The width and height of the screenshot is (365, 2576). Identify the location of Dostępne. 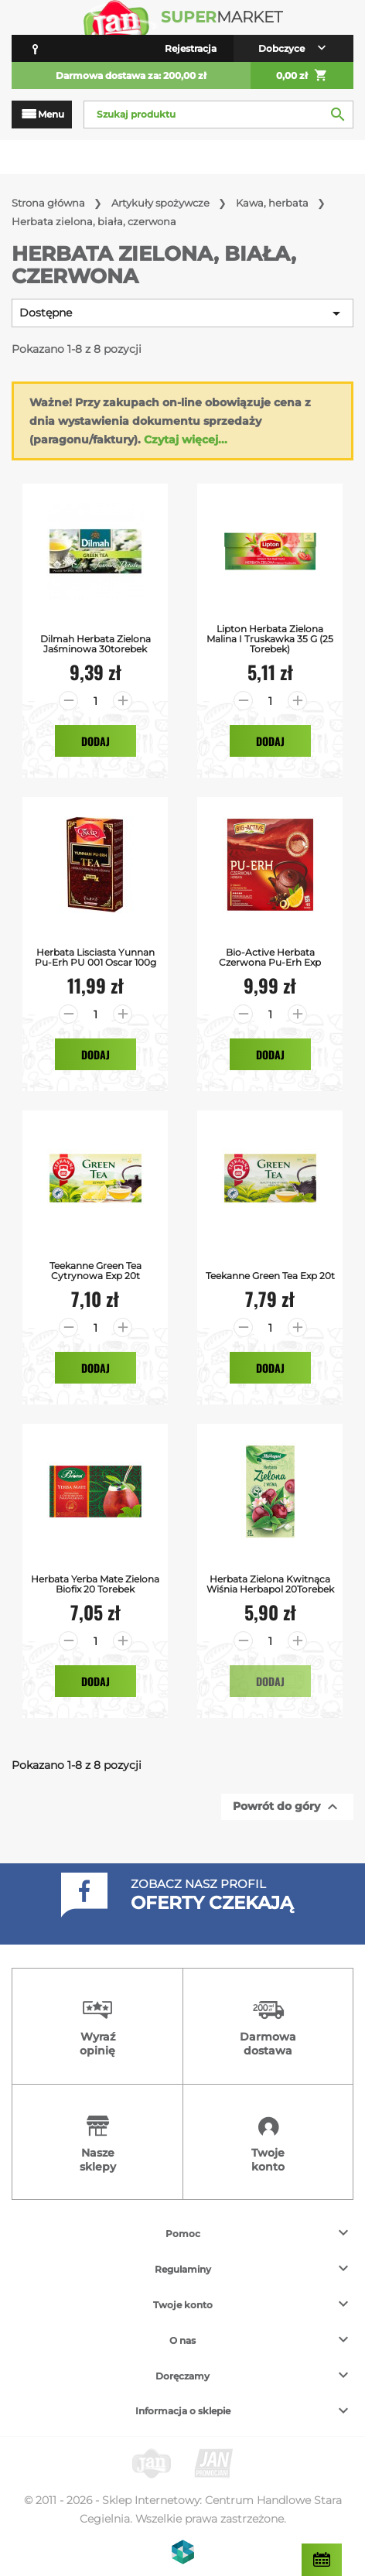
(182, 313).